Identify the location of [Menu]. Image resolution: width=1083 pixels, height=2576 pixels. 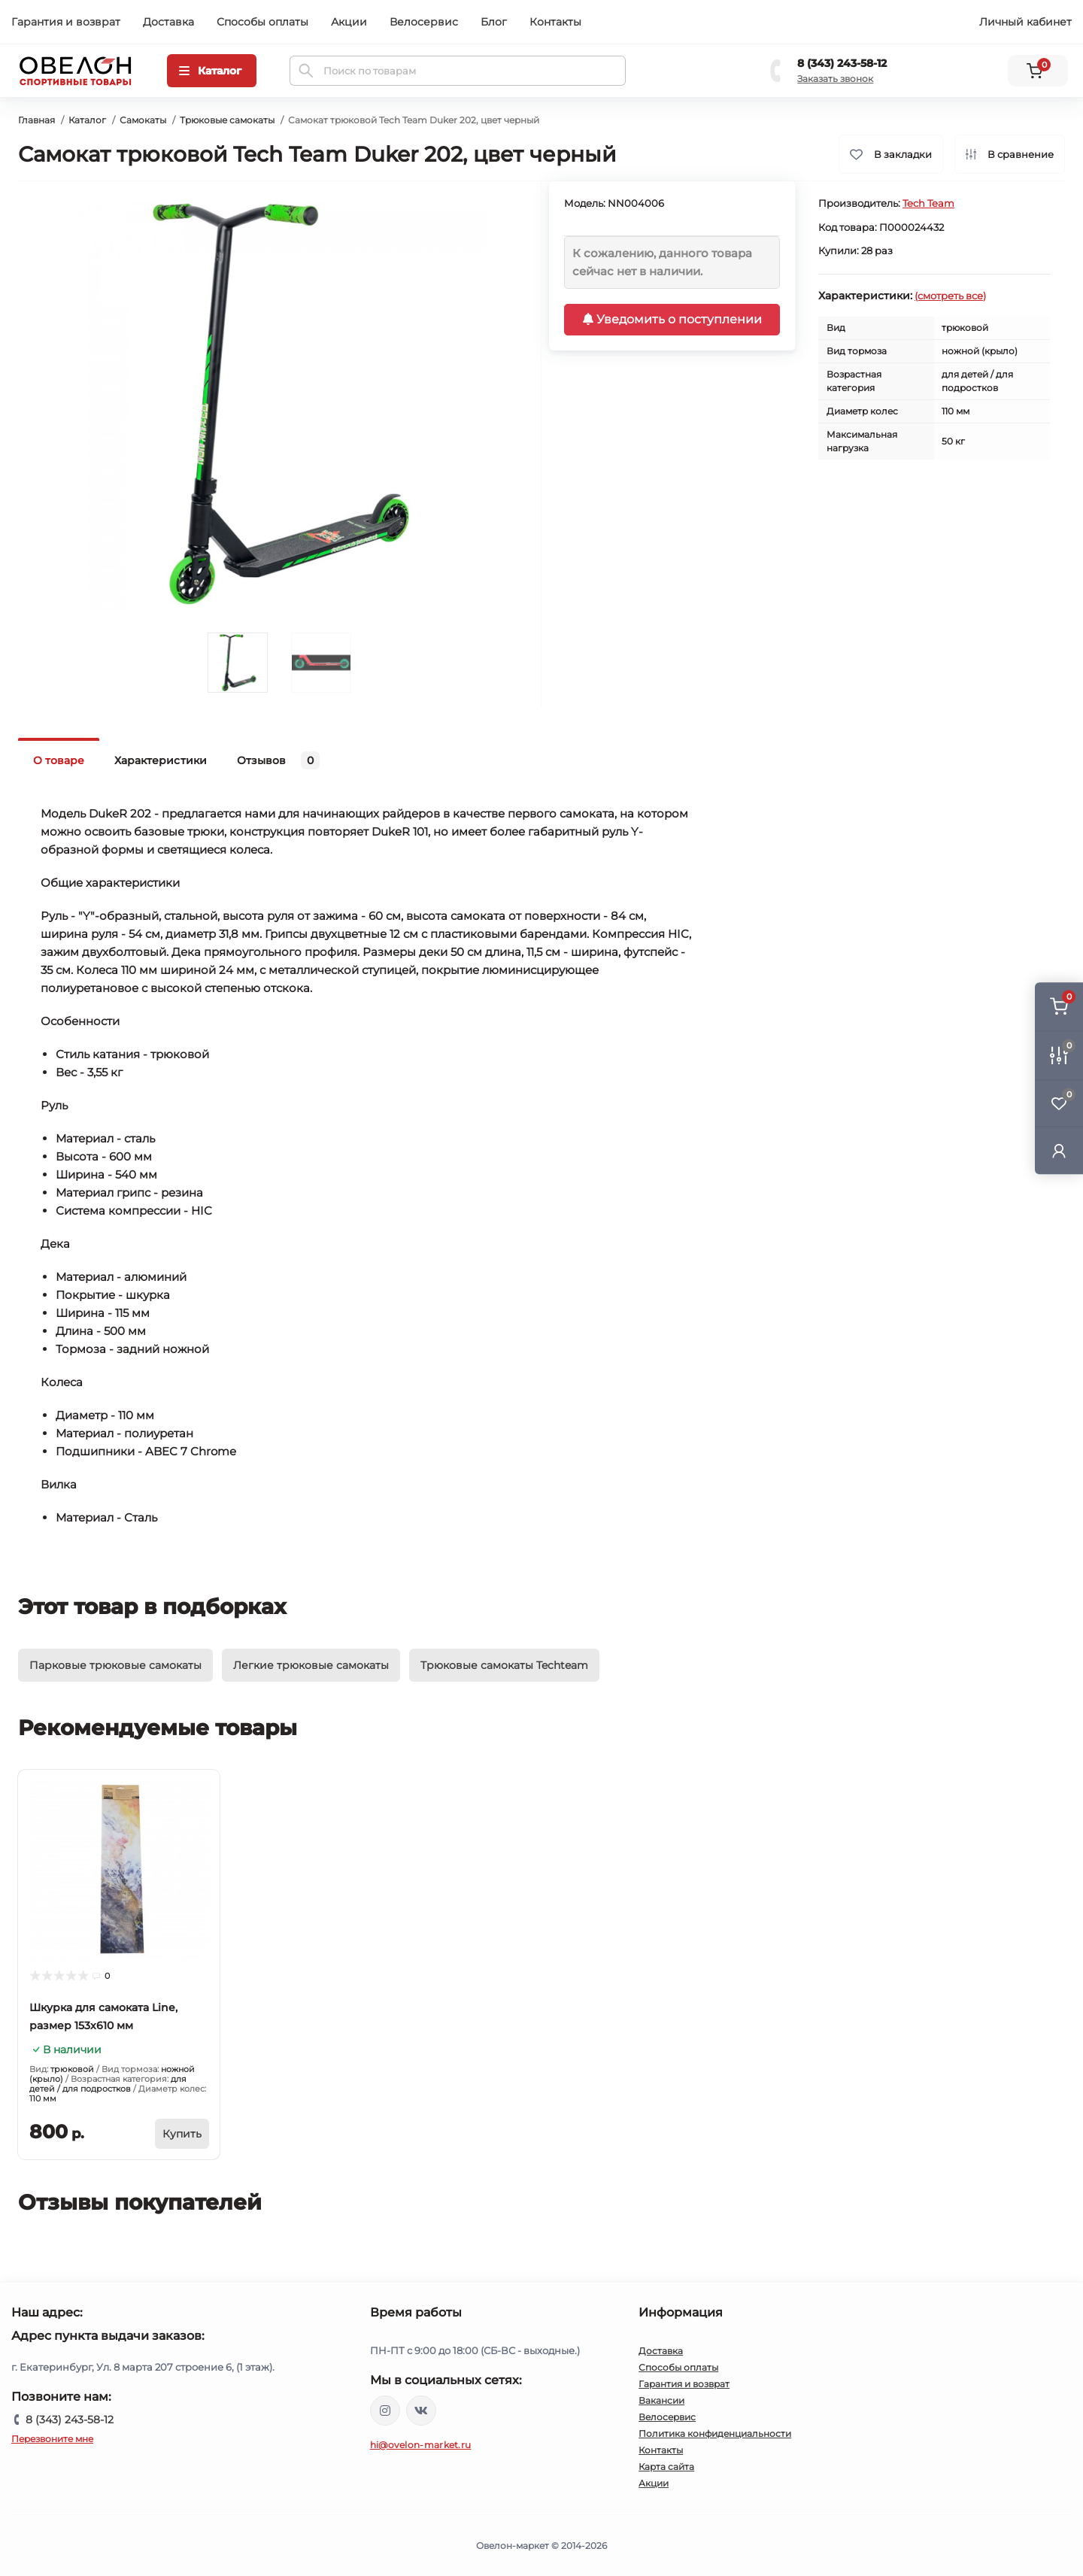
(211, 70).